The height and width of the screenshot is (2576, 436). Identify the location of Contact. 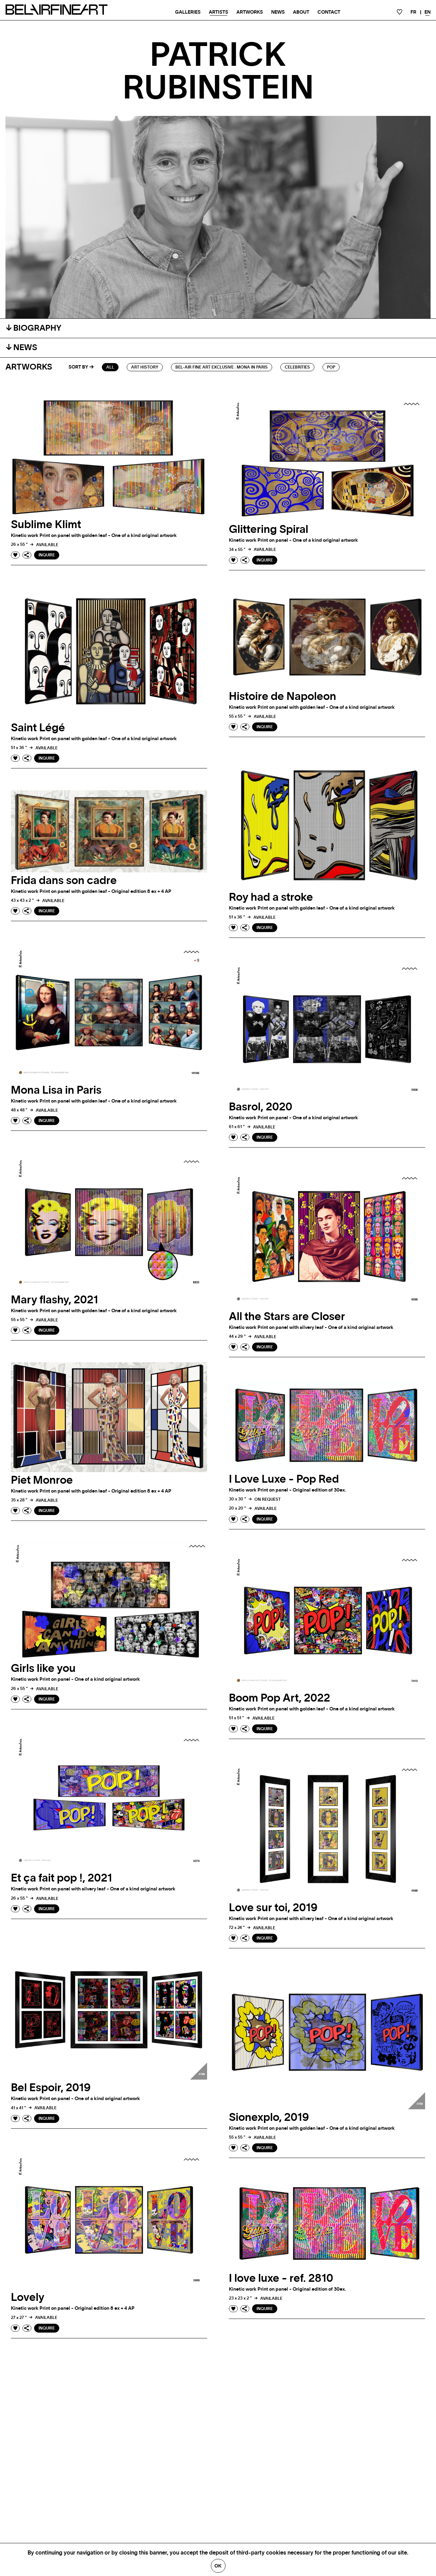
(328, 12).